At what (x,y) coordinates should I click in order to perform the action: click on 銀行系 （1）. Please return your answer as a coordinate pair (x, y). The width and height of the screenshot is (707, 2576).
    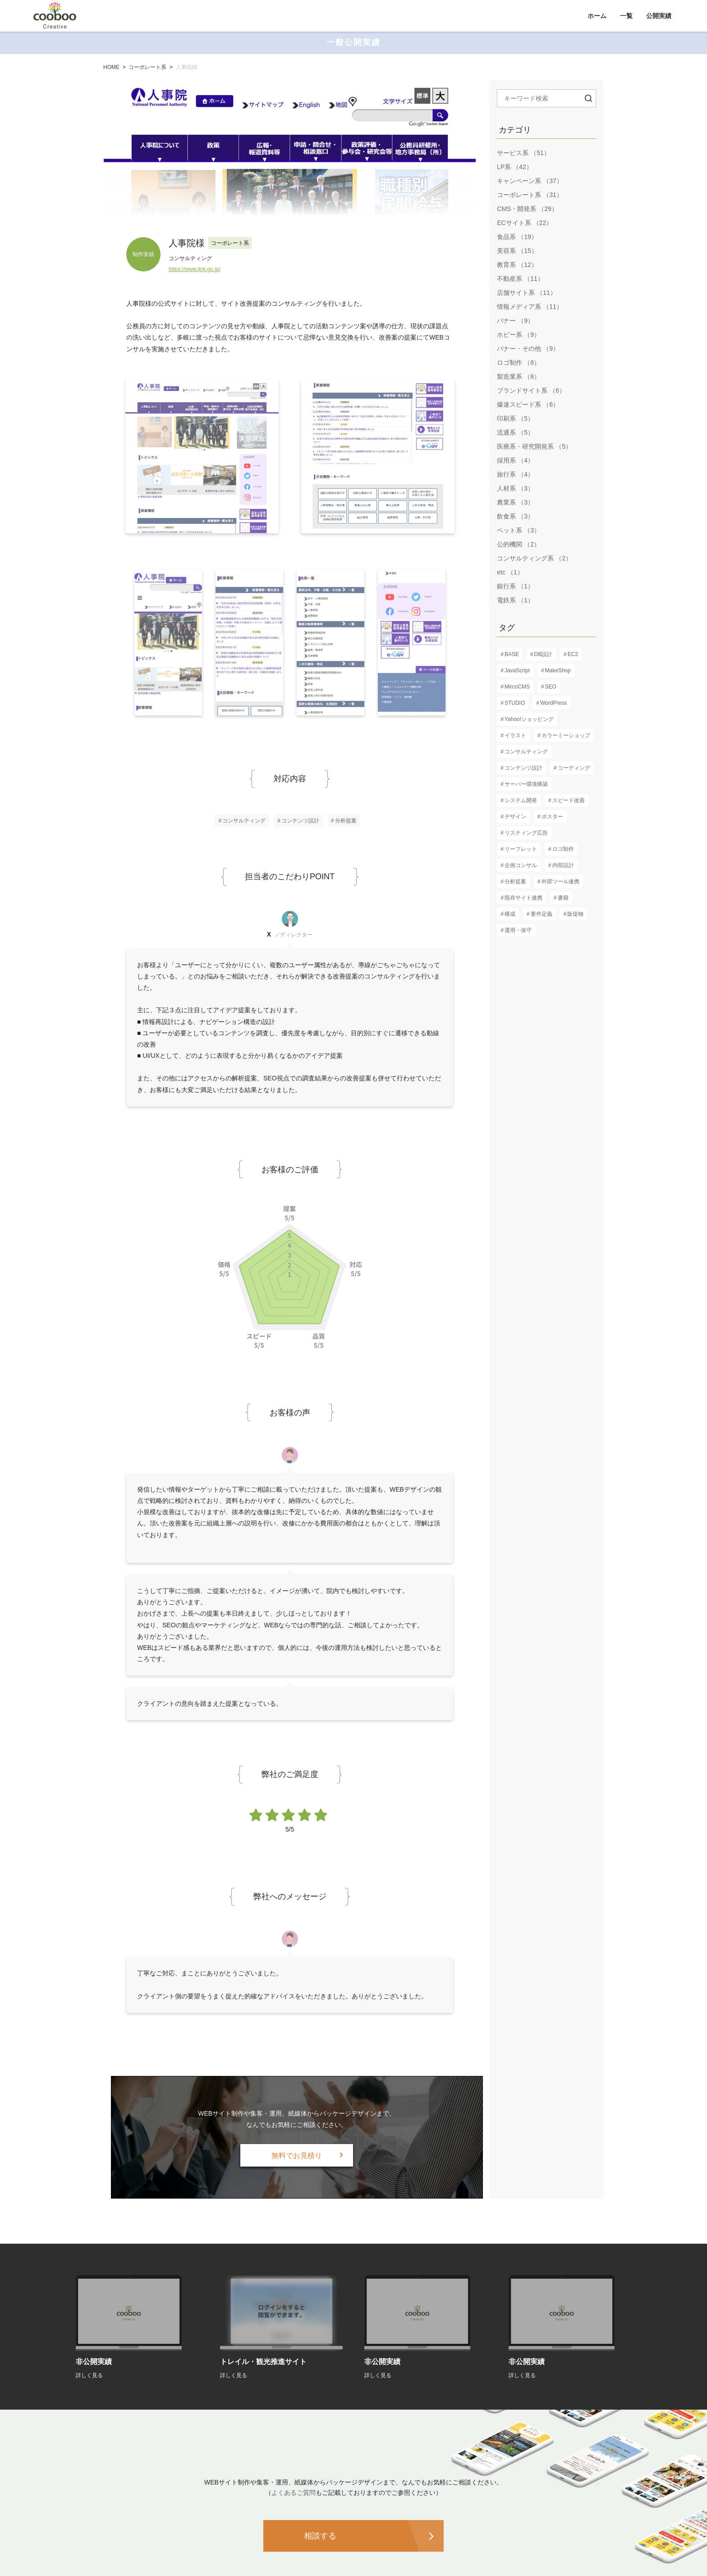
    Looking at the image, I should click on (515, 586).